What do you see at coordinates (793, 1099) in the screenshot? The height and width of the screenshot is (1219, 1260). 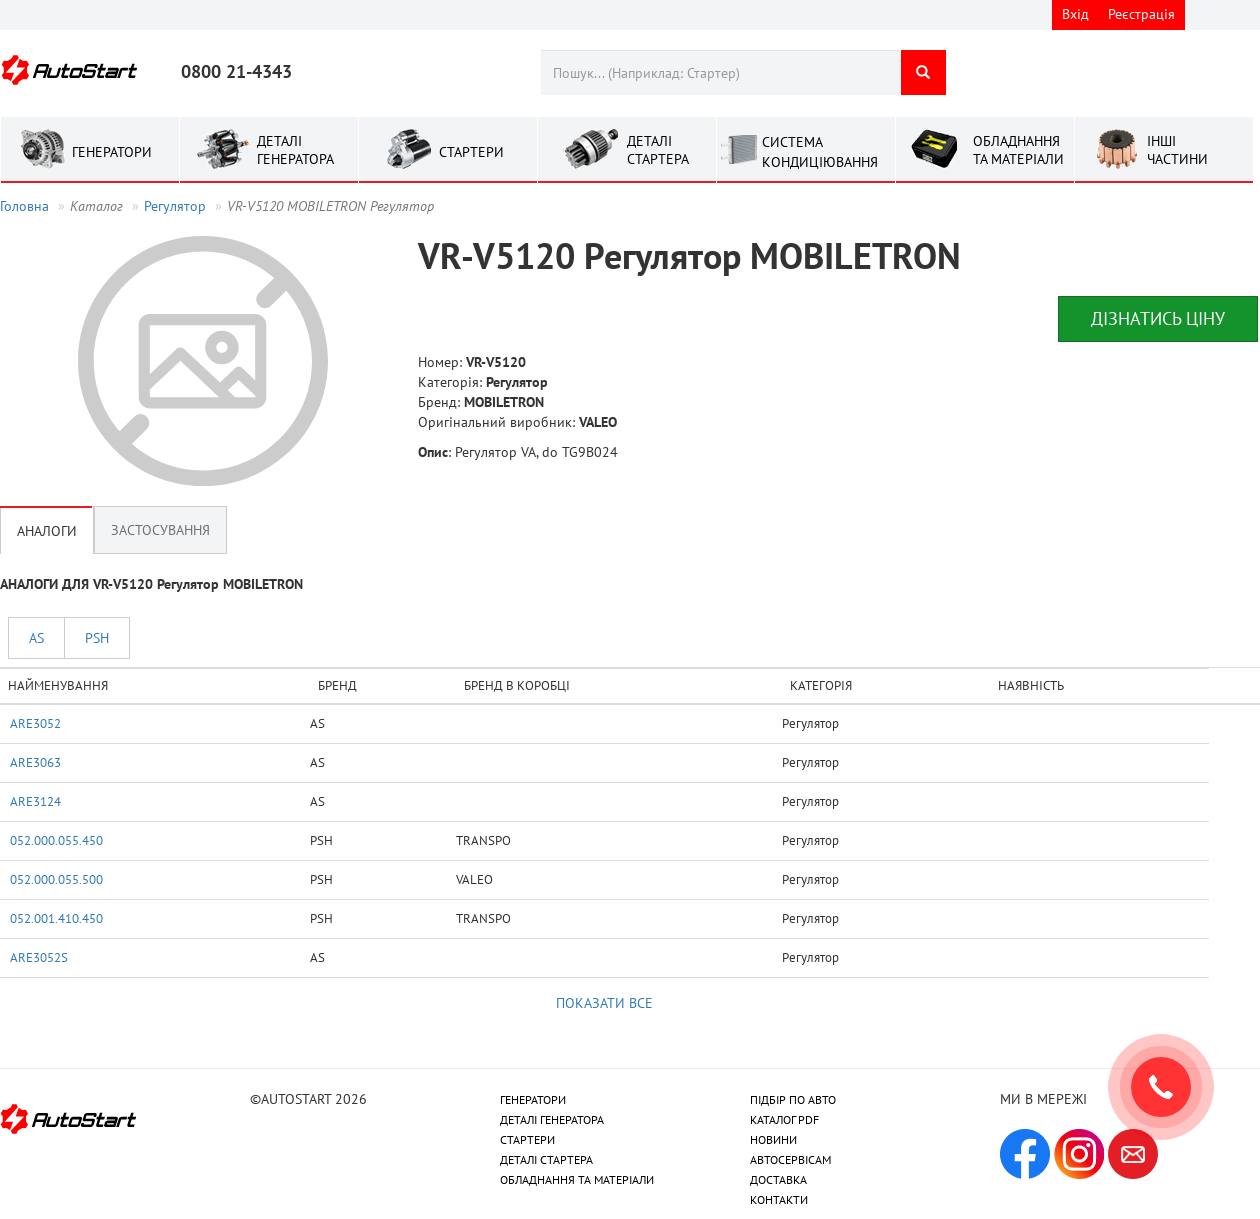 I see `ПІДБІР ПО АВТО` at bounding box center [793, 1099].